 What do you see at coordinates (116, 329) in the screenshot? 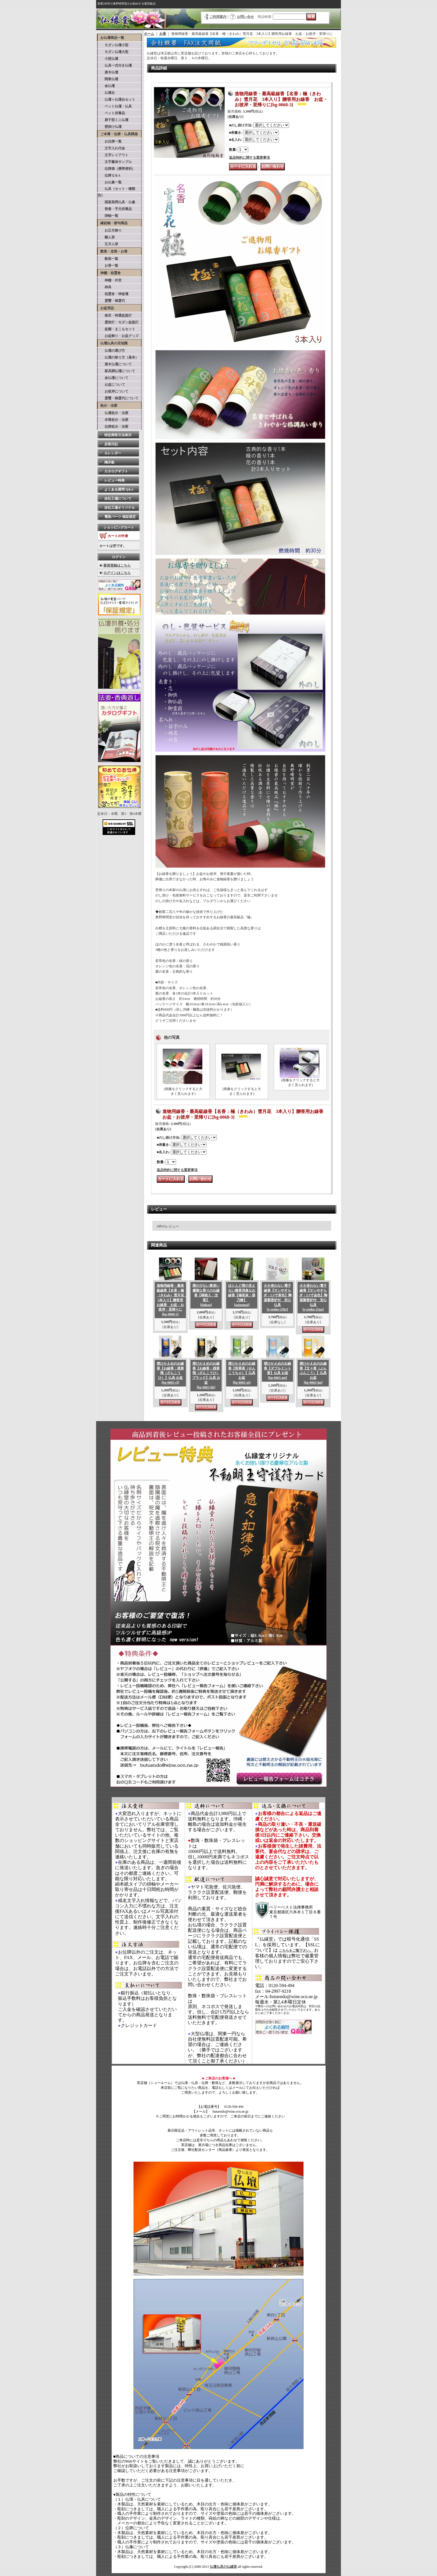
I see `盆棚・まこもセット` at bounding box center [116, 329].